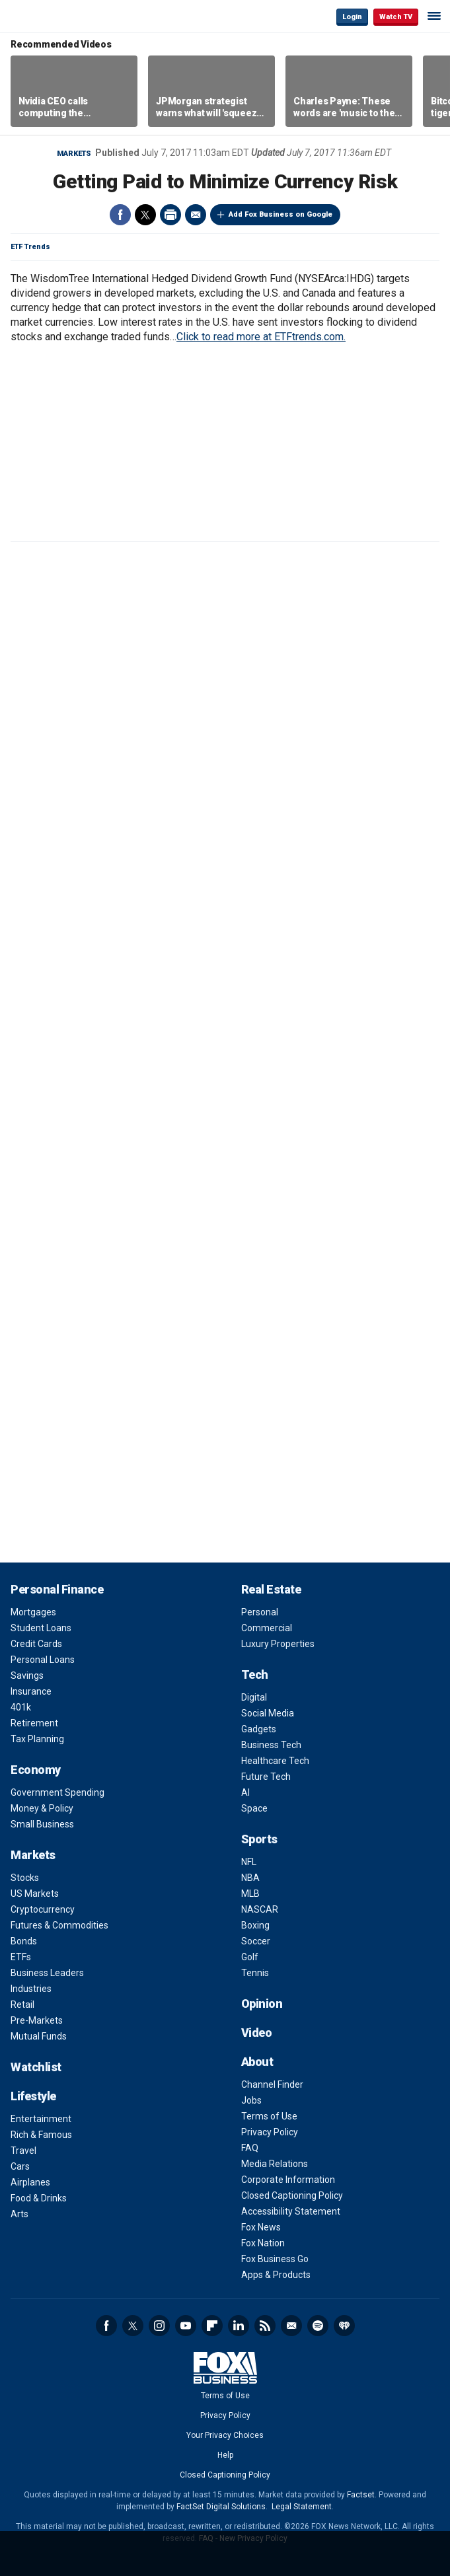  What do you see at coordinates (33, 2096) in the screenshot?
I see `Lifestyle` at bounding box center [33, 2096].